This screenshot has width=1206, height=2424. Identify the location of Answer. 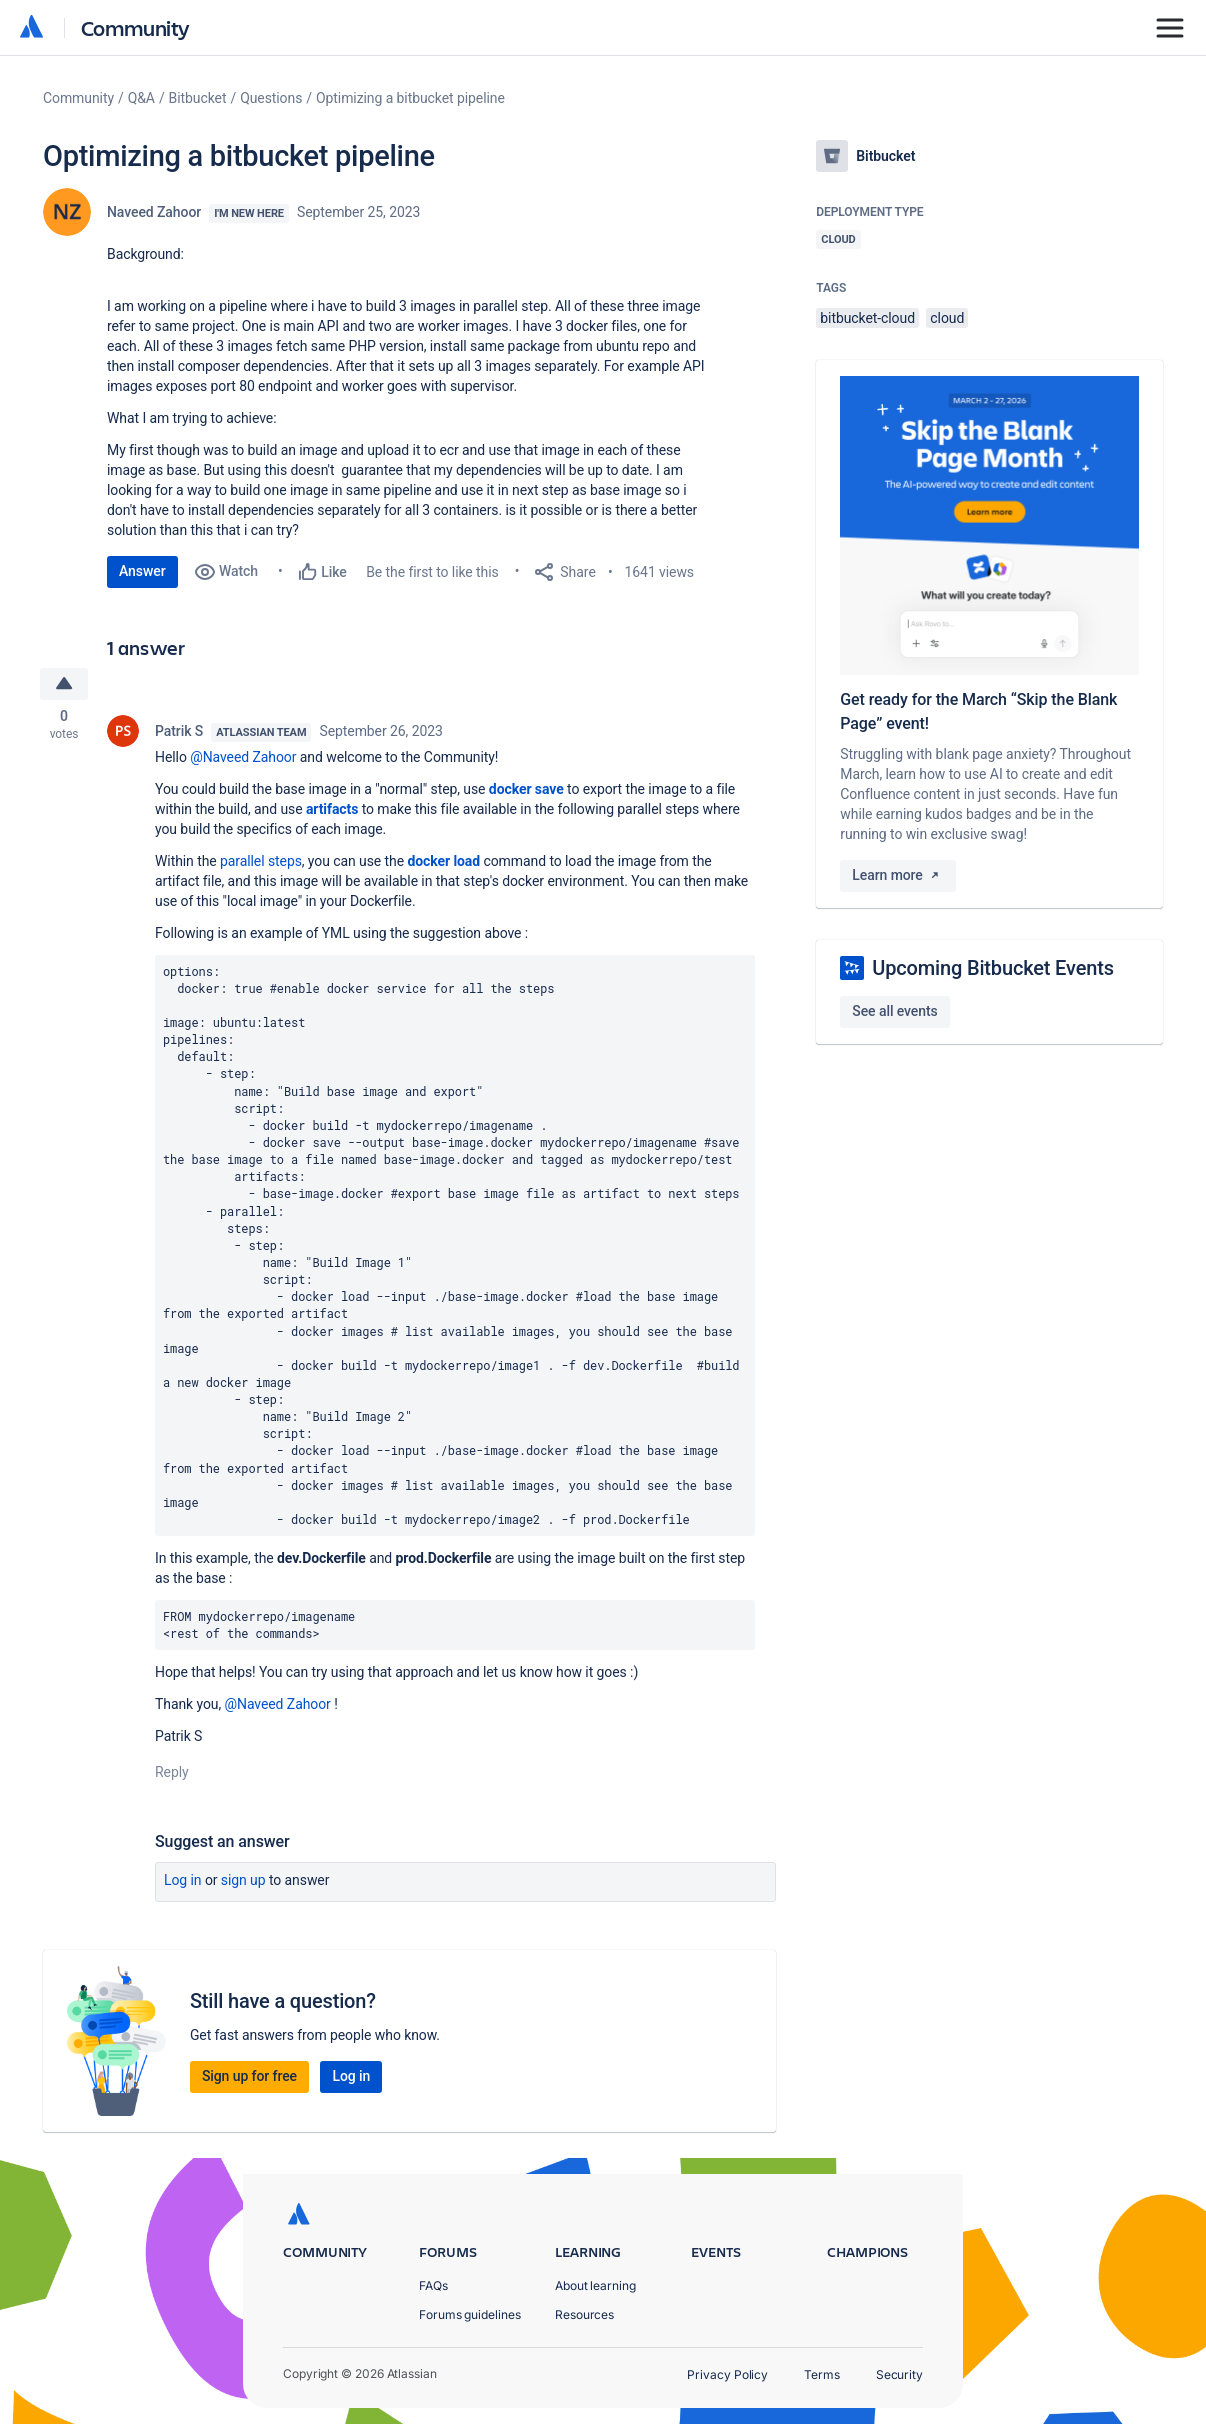
(142, 571).